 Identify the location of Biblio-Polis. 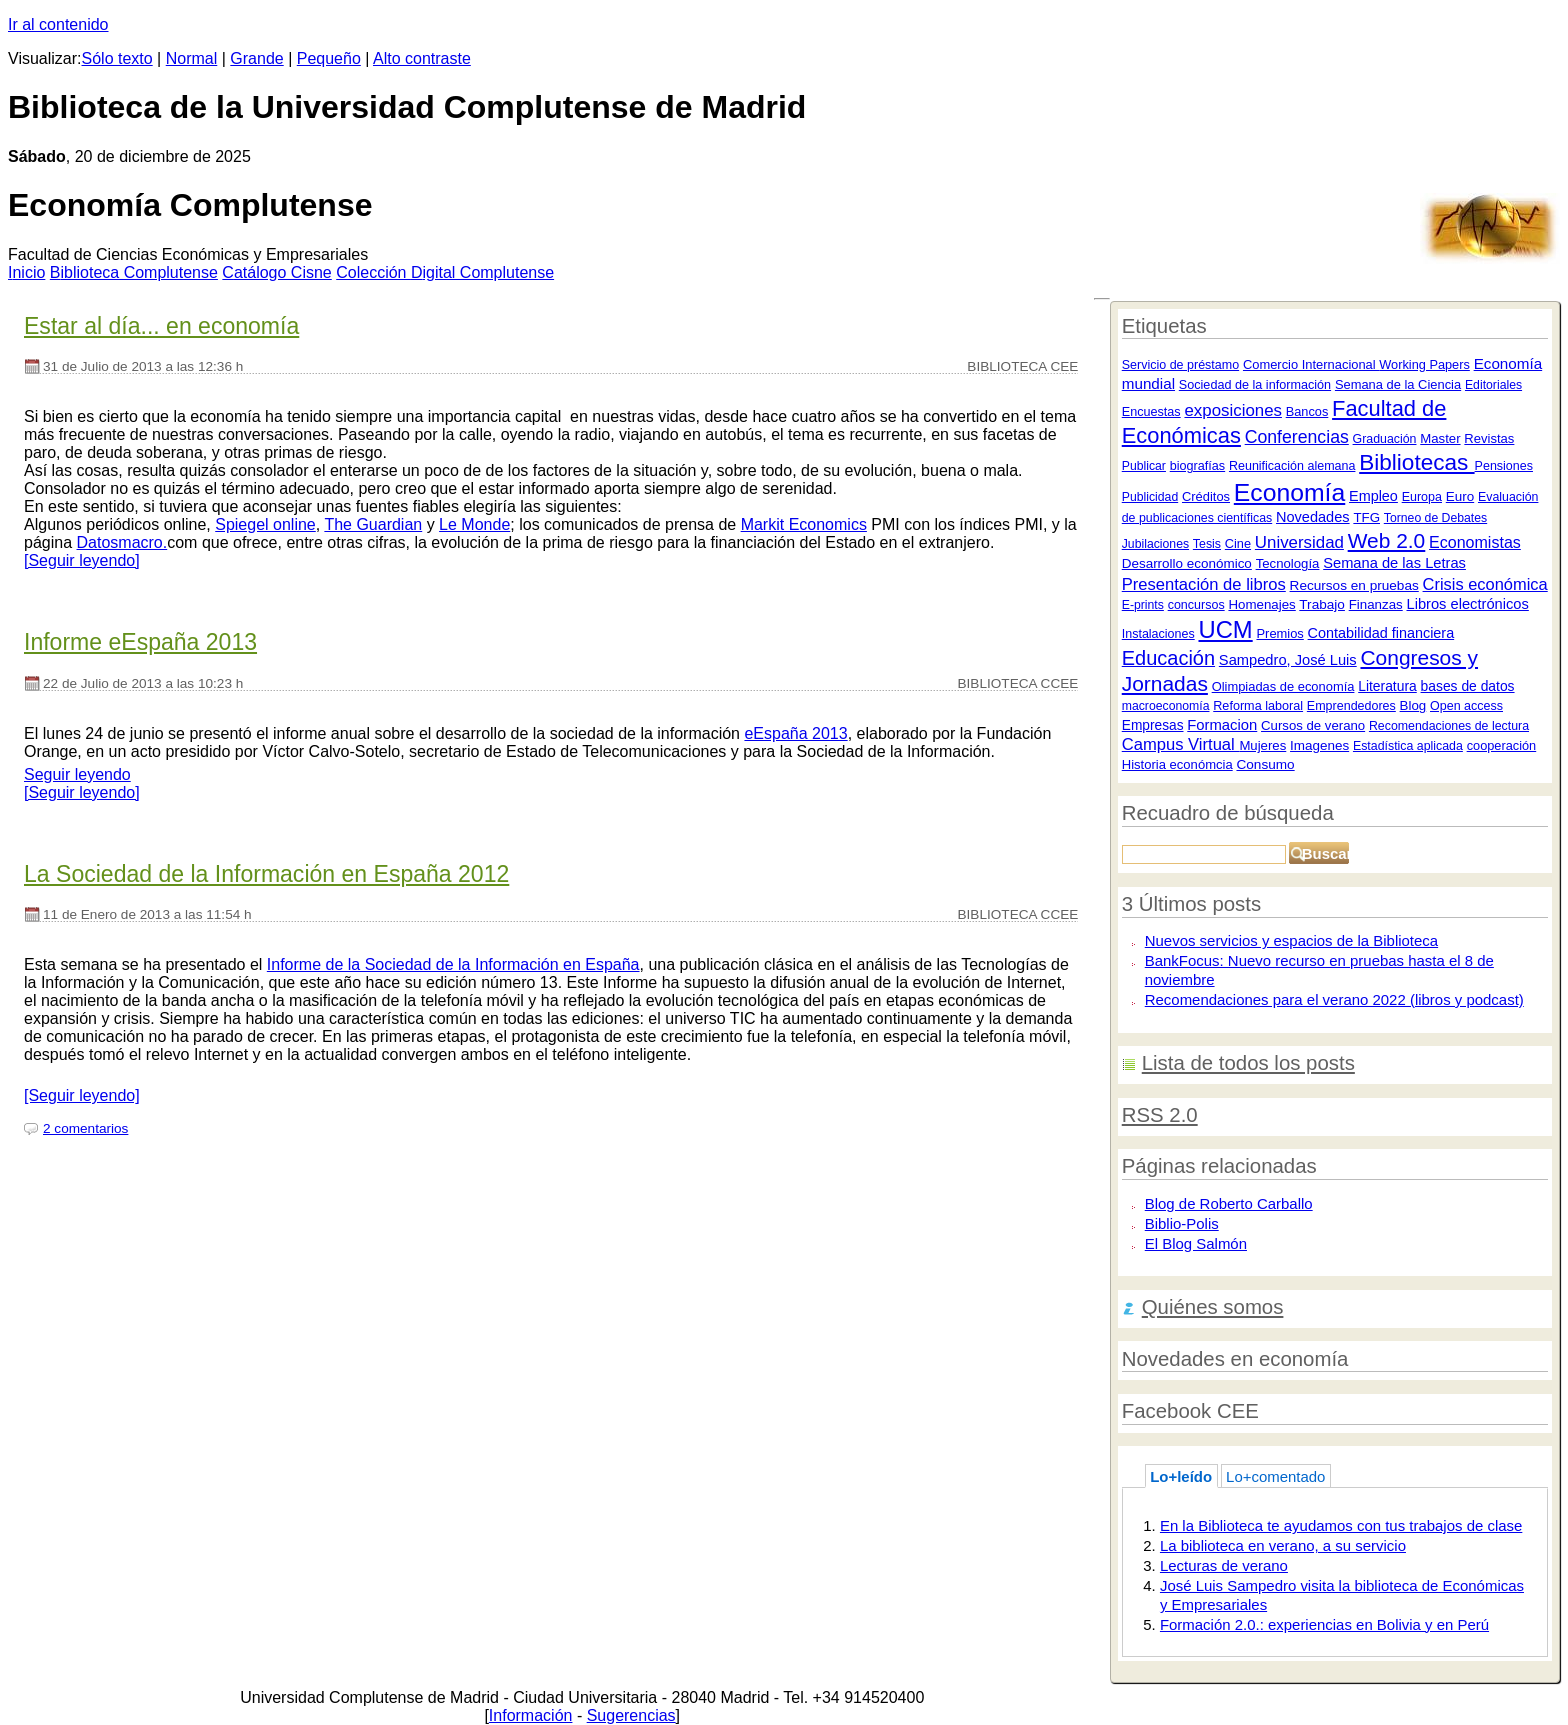
(1182, 1223).